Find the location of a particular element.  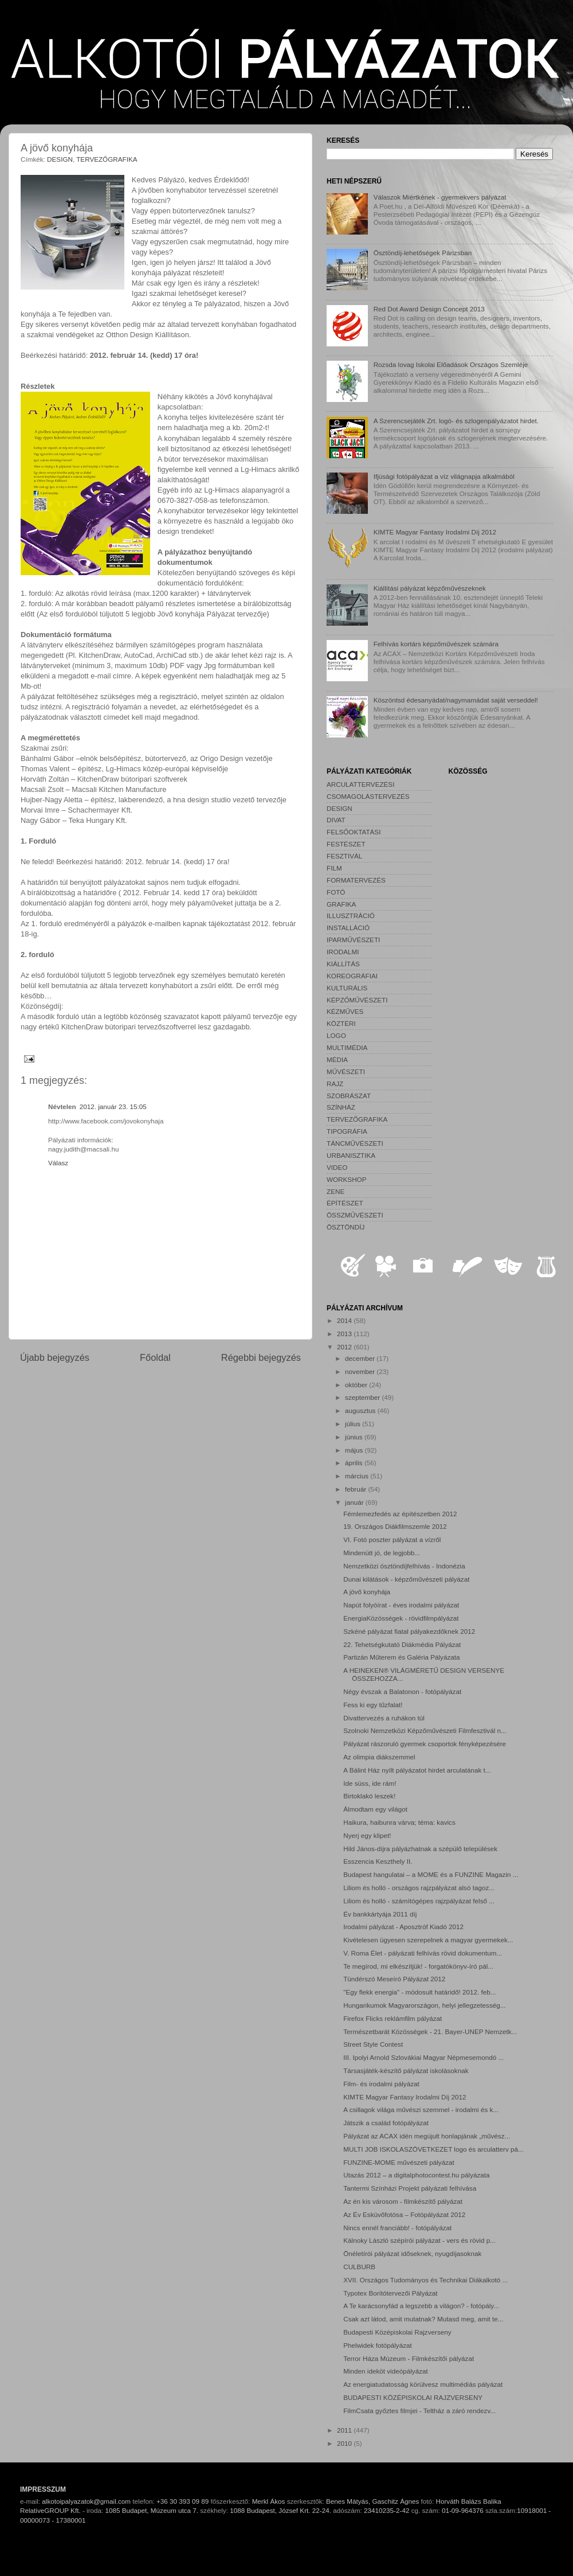

Csak azt látod, amit mutatnak? Mutasd meg, amit te... is located at coordinates (423, 2319).